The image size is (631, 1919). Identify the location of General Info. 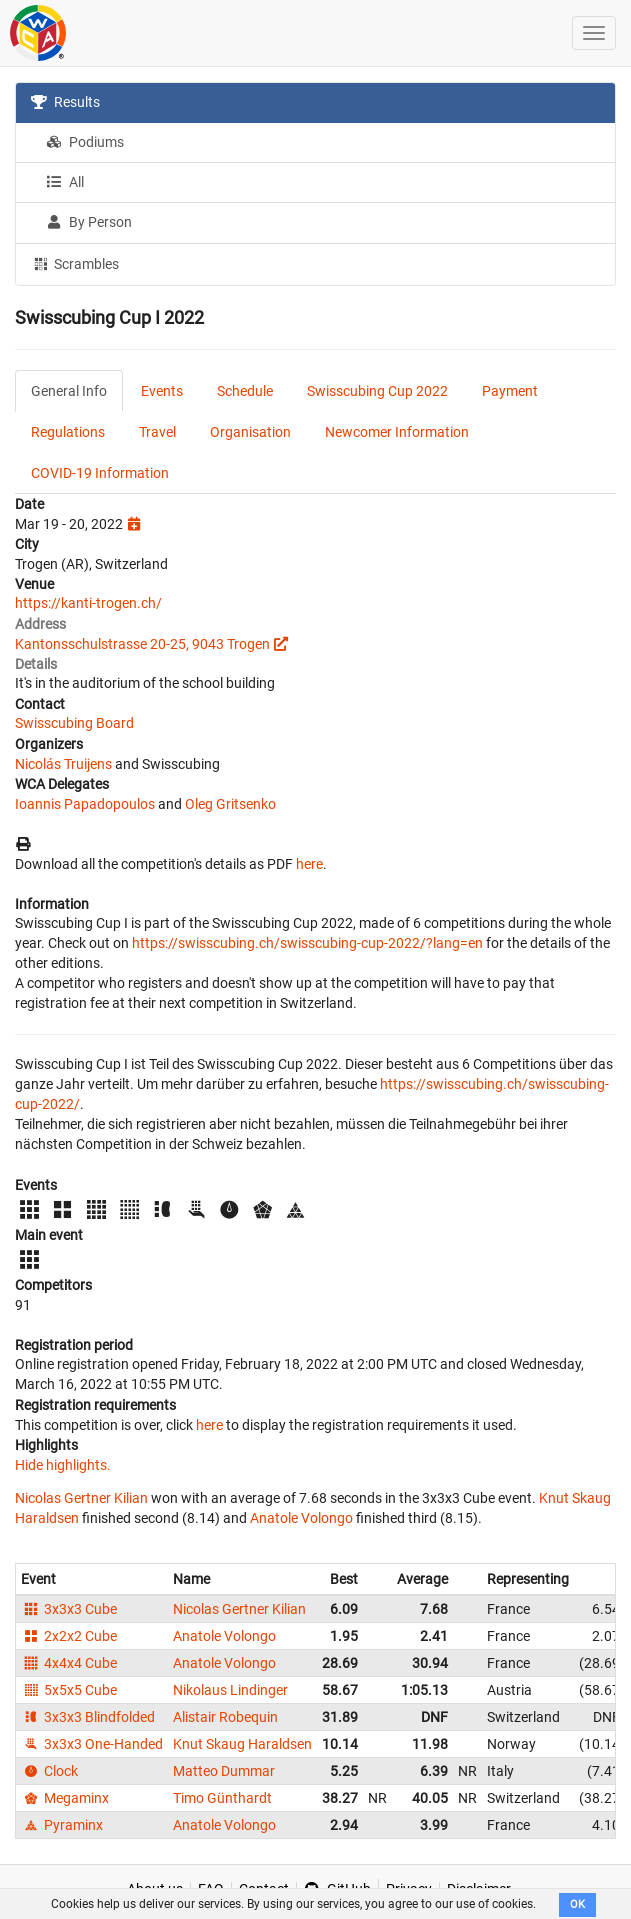
(69, 391).